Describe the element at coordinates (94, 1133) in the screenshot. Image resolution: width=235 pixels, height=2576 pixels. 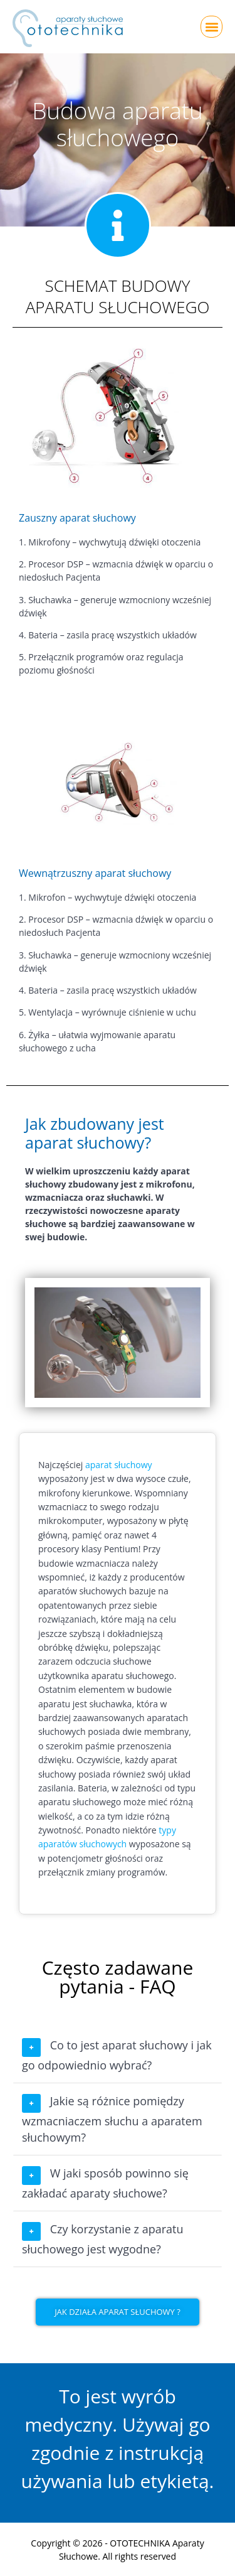
I see `Jak zbudowany jest aparat słuchowy?` at that location.